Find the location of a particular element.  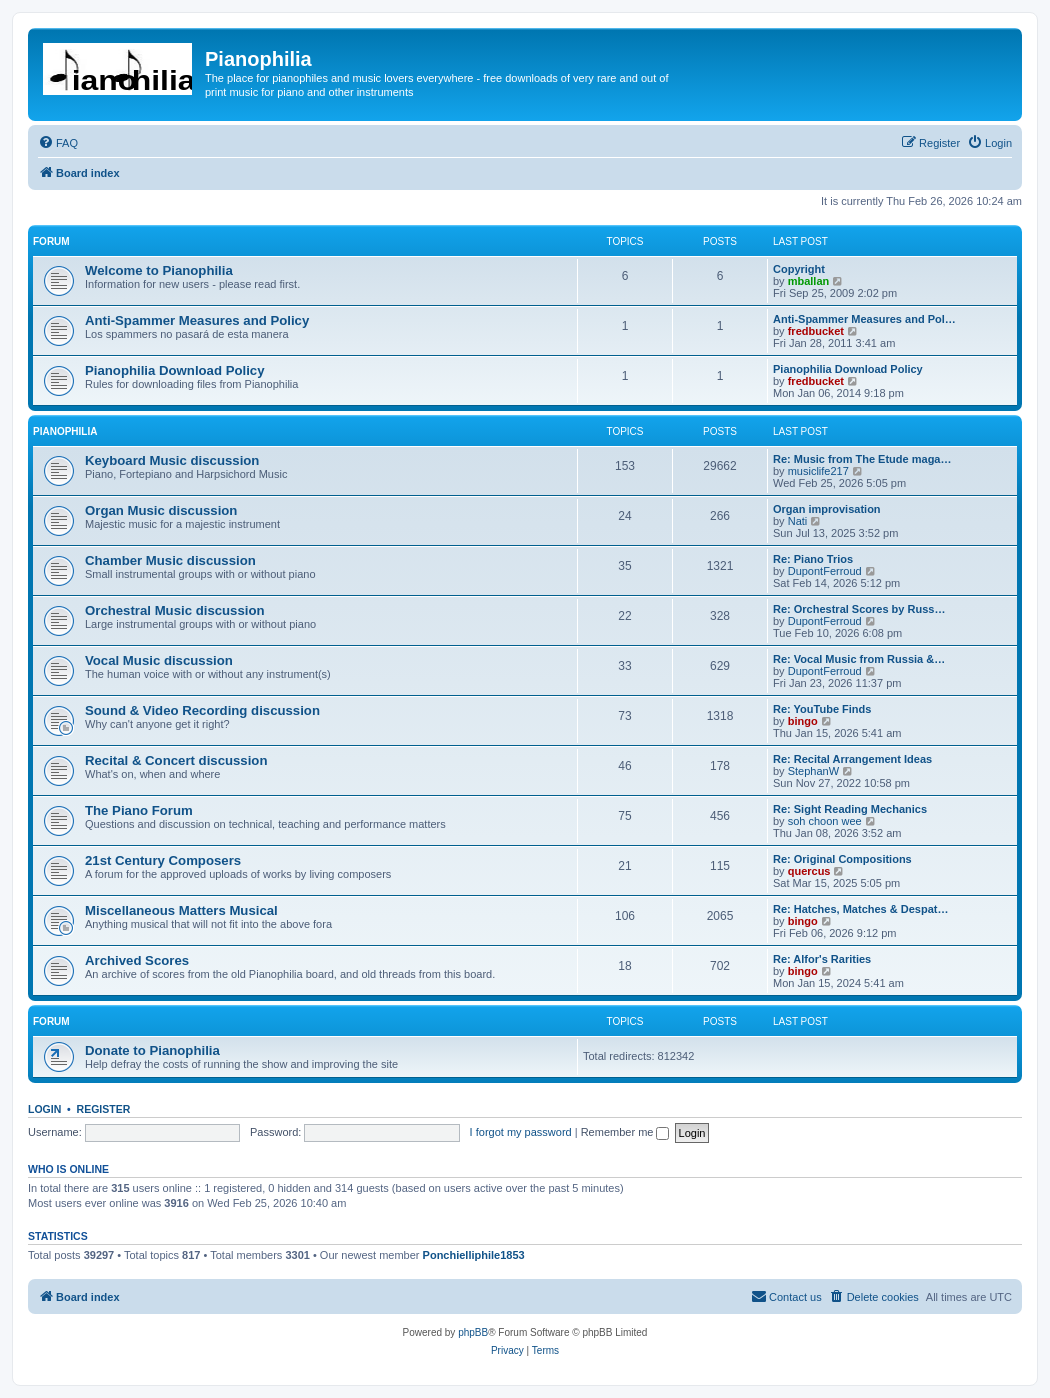

Sound & Video Recording discussion is located at coordinates (202, 710).